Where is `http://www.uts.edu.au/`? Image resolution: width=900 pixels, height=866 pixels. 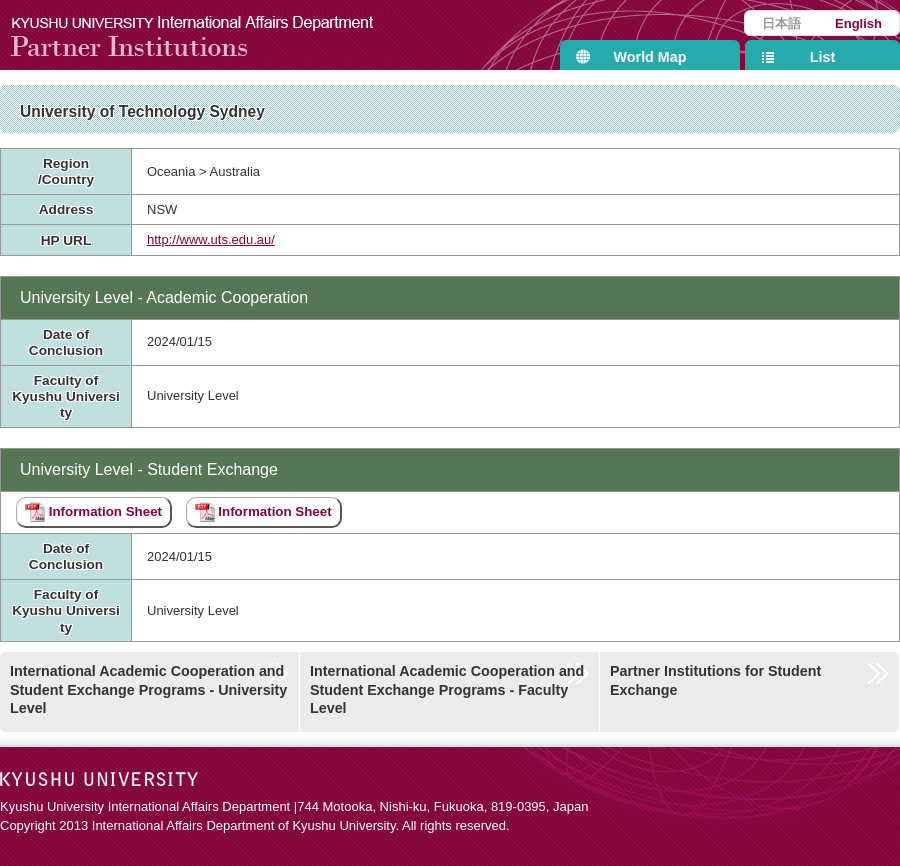
http://www.uts.edu.au/ is located at coordinates (211, 239).